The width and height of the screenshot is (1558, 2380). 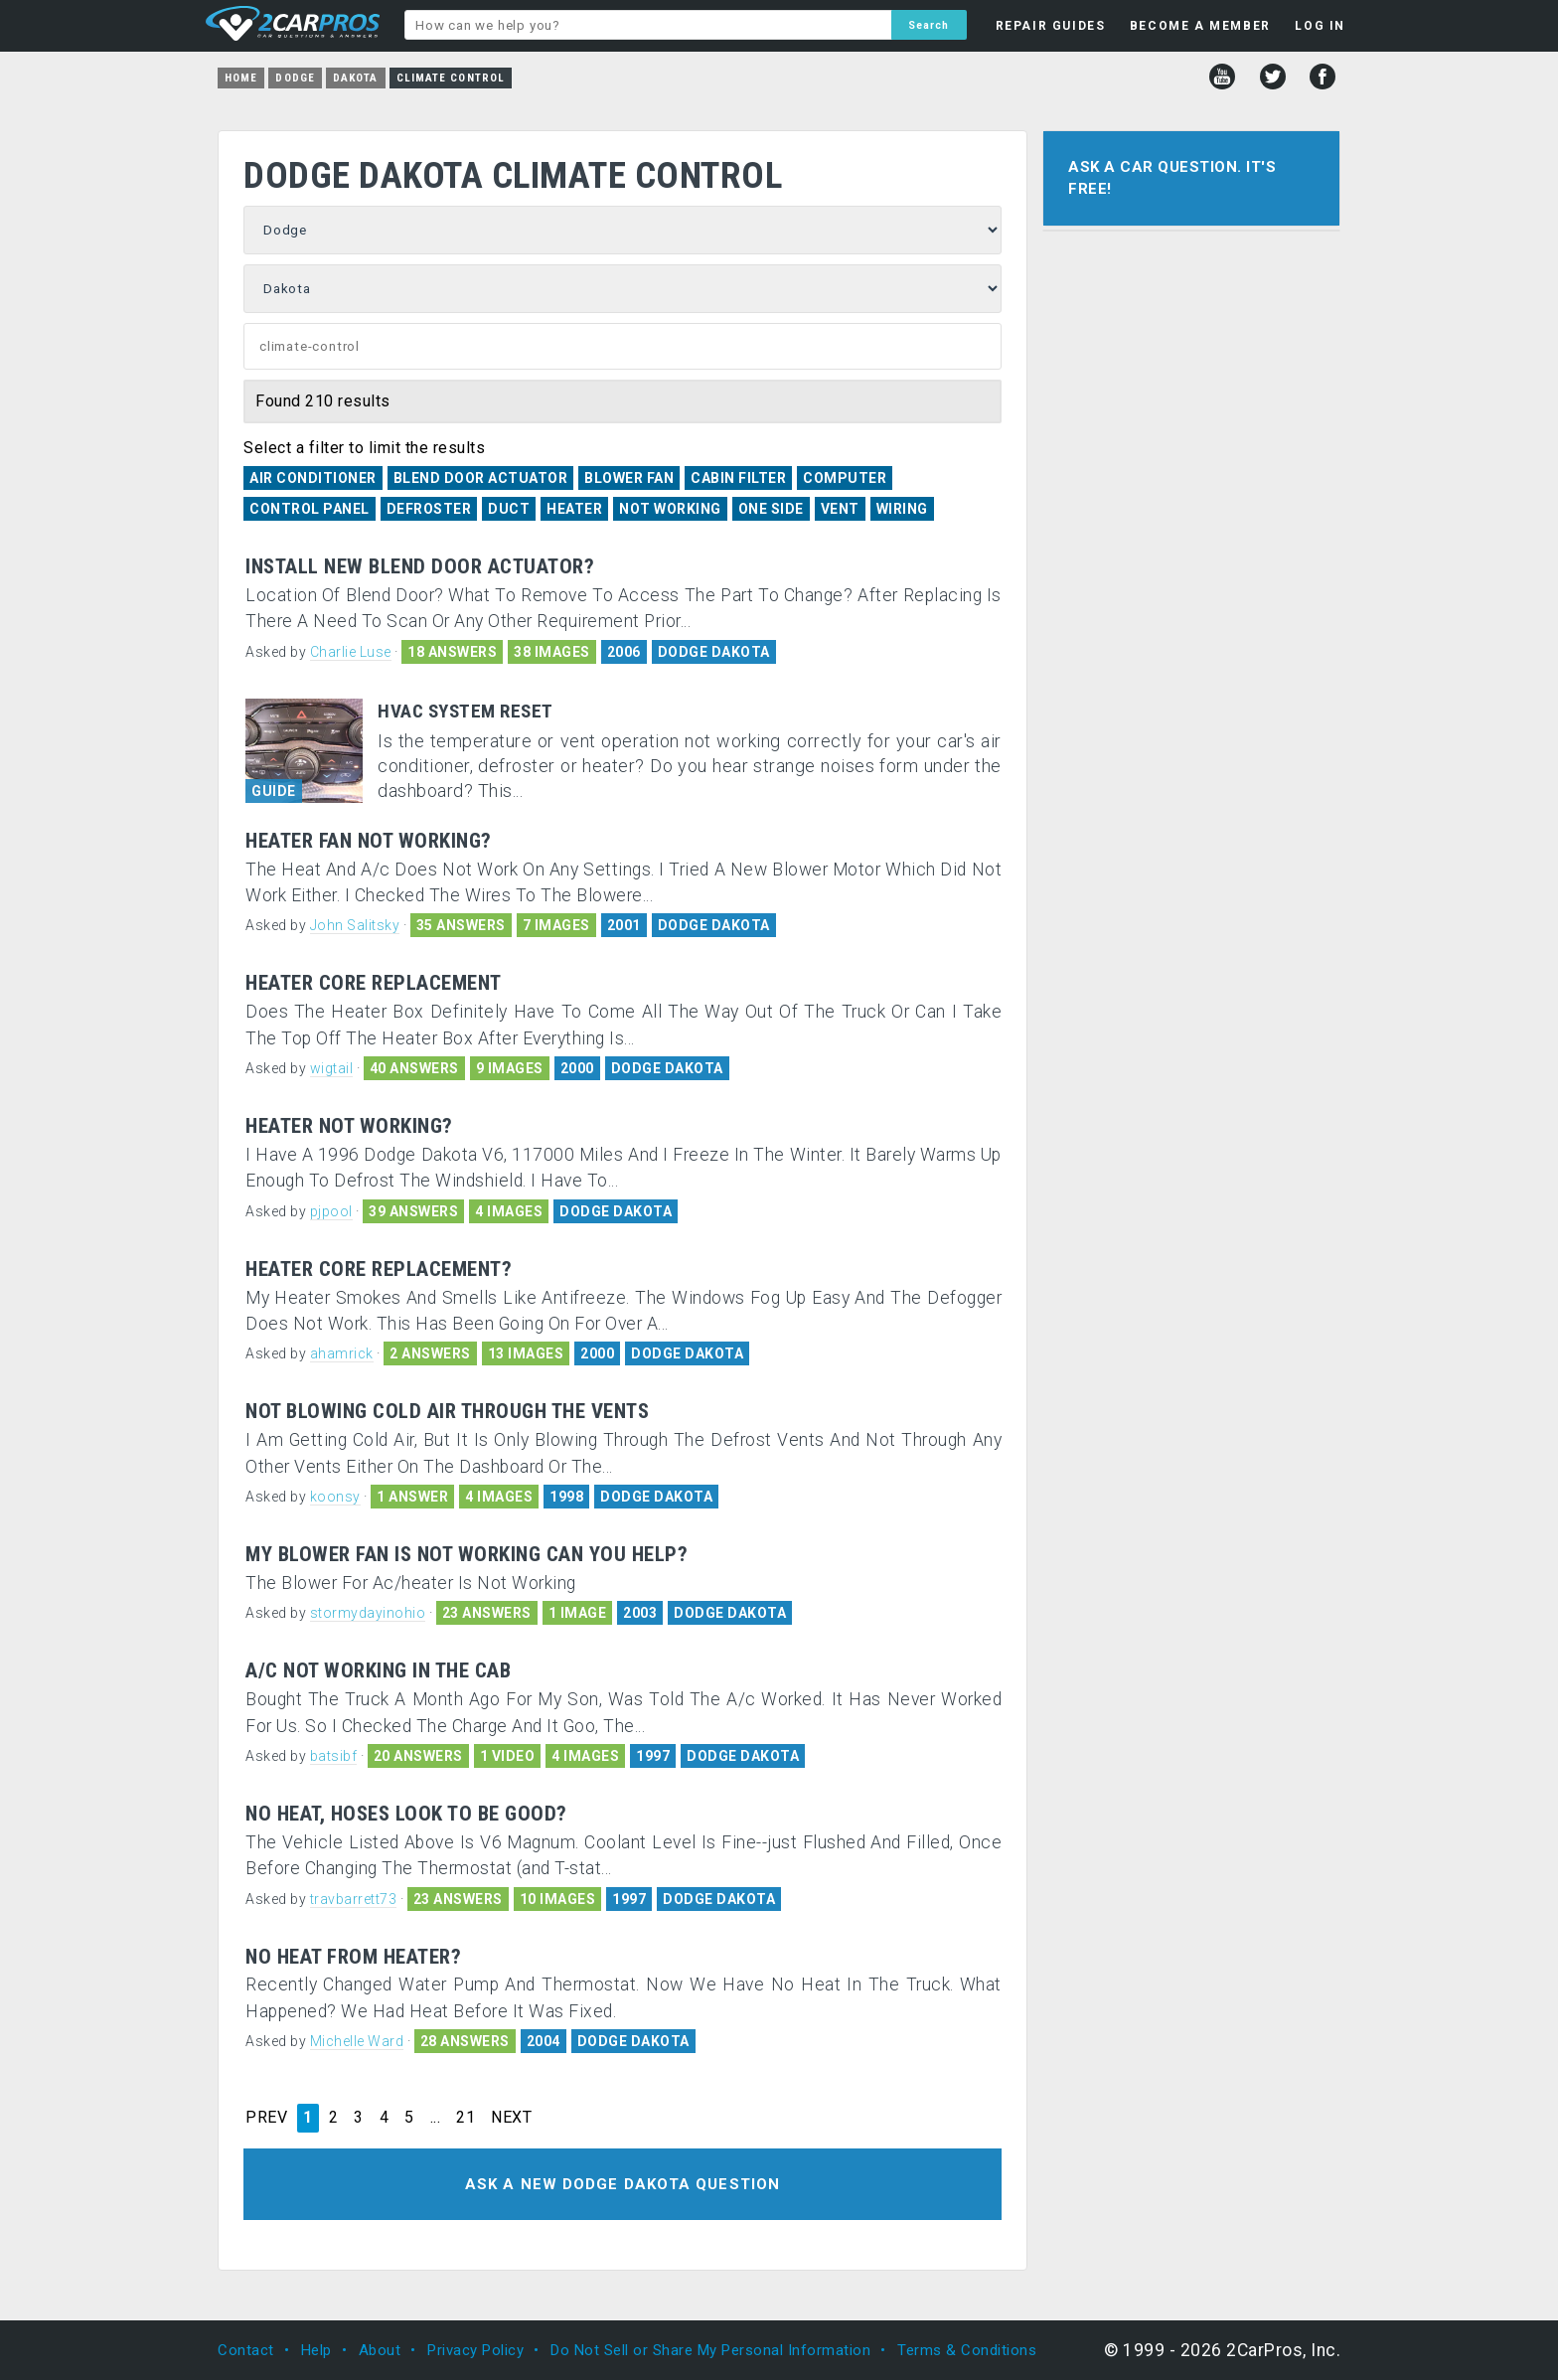 I want to click on stormydayinohio, so click(x=368, y=1613).